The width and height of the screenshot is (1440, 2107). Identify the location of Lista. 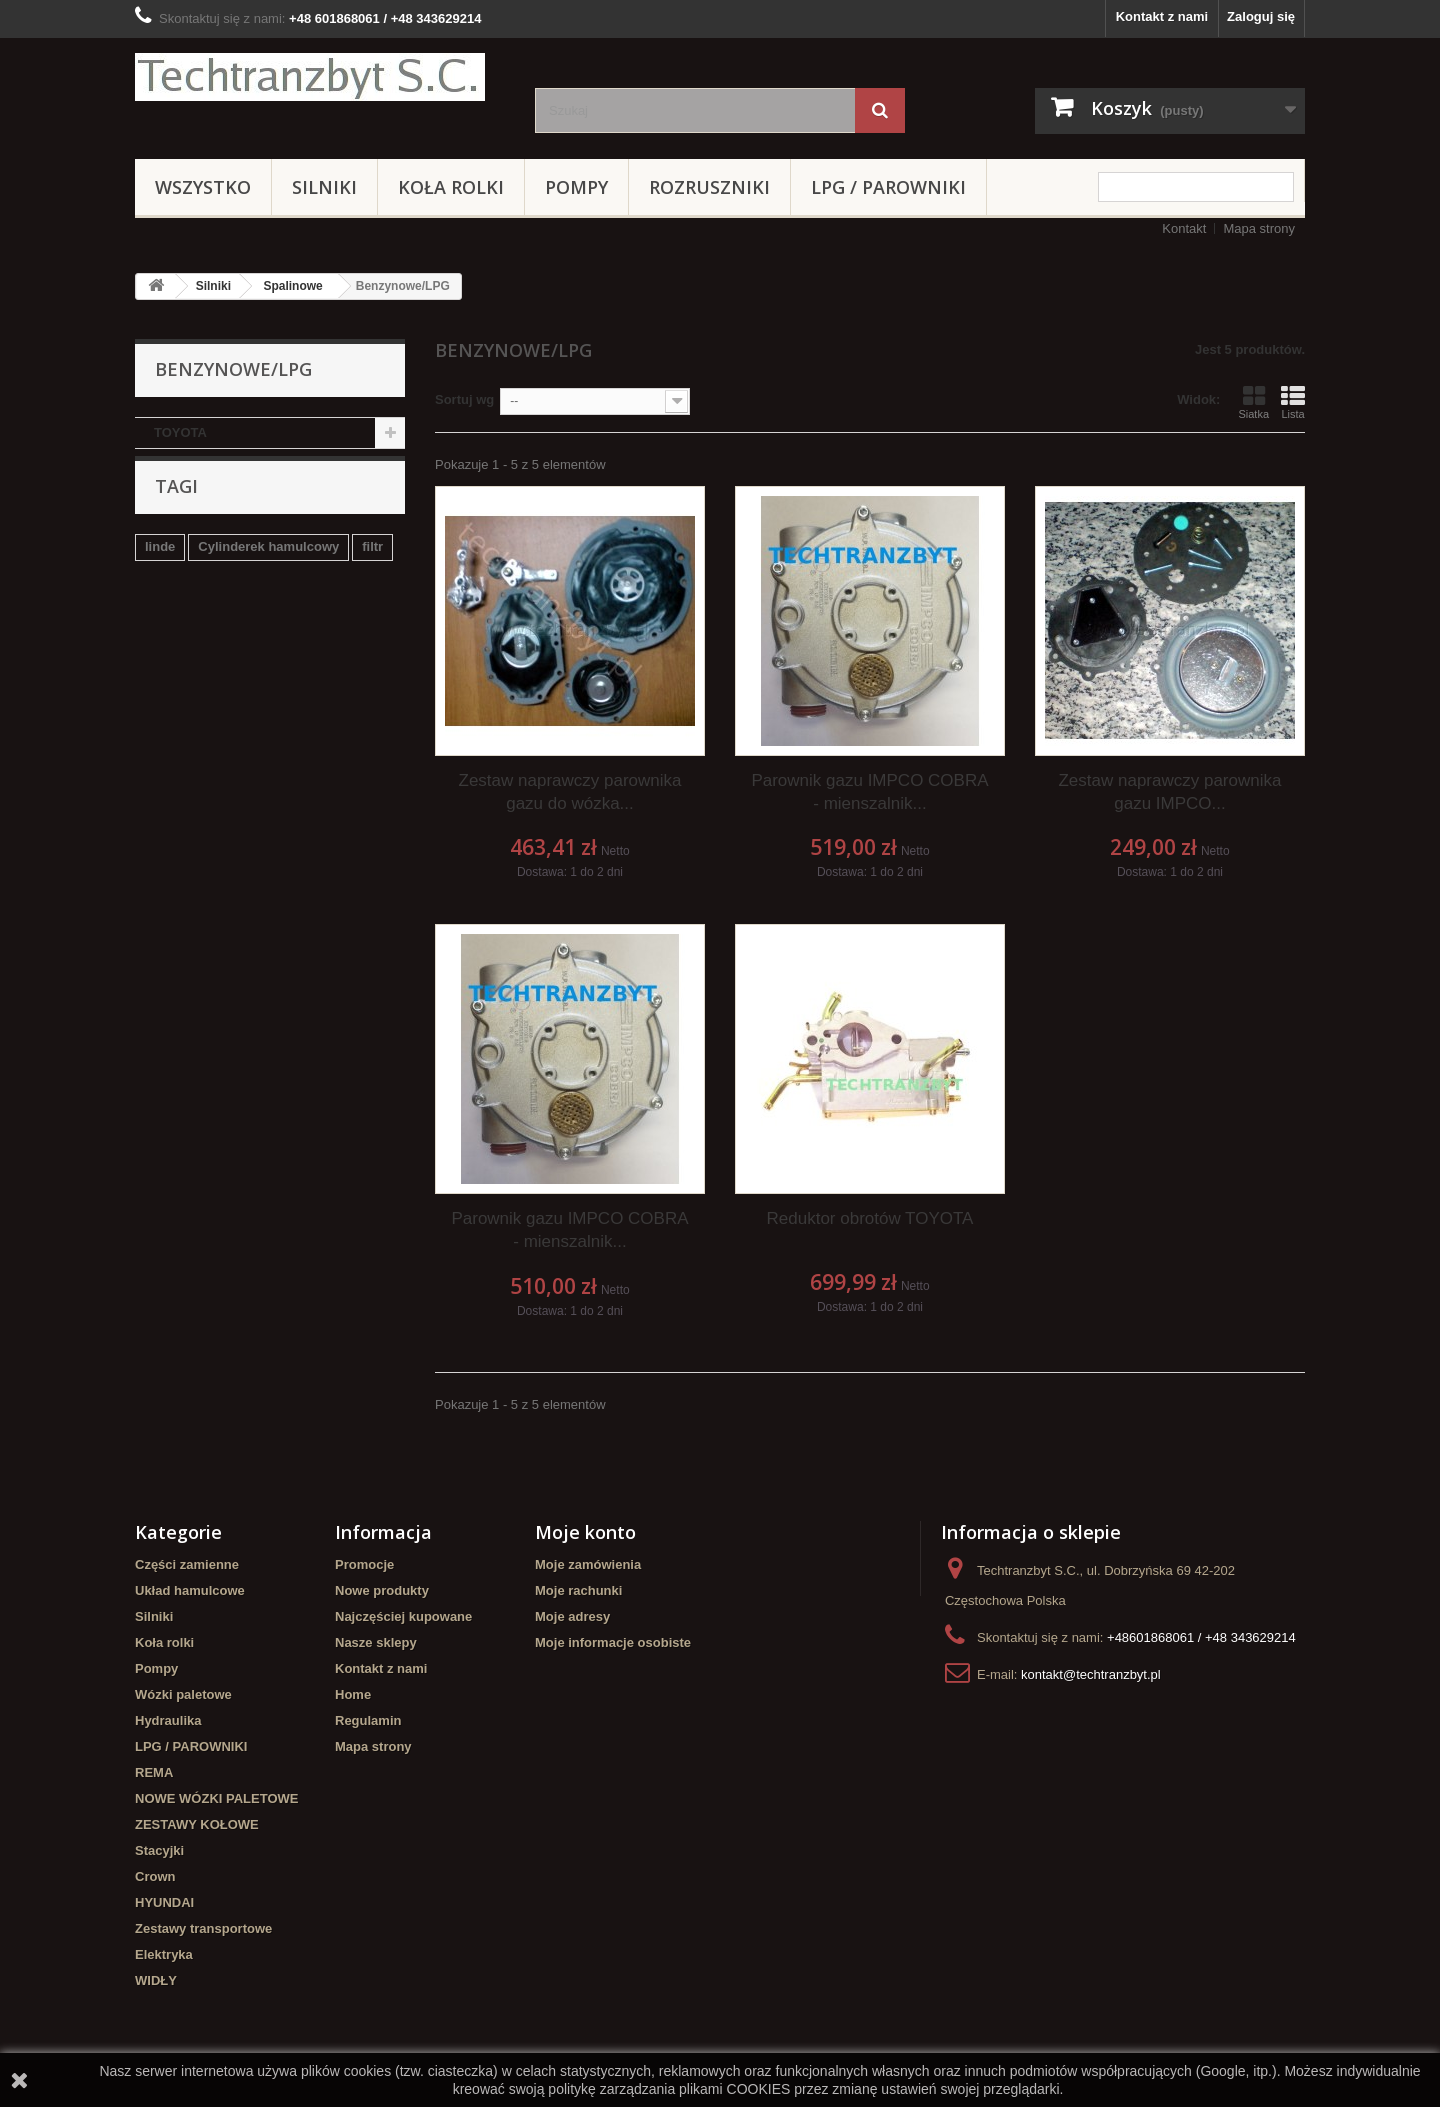
(1293, 402).